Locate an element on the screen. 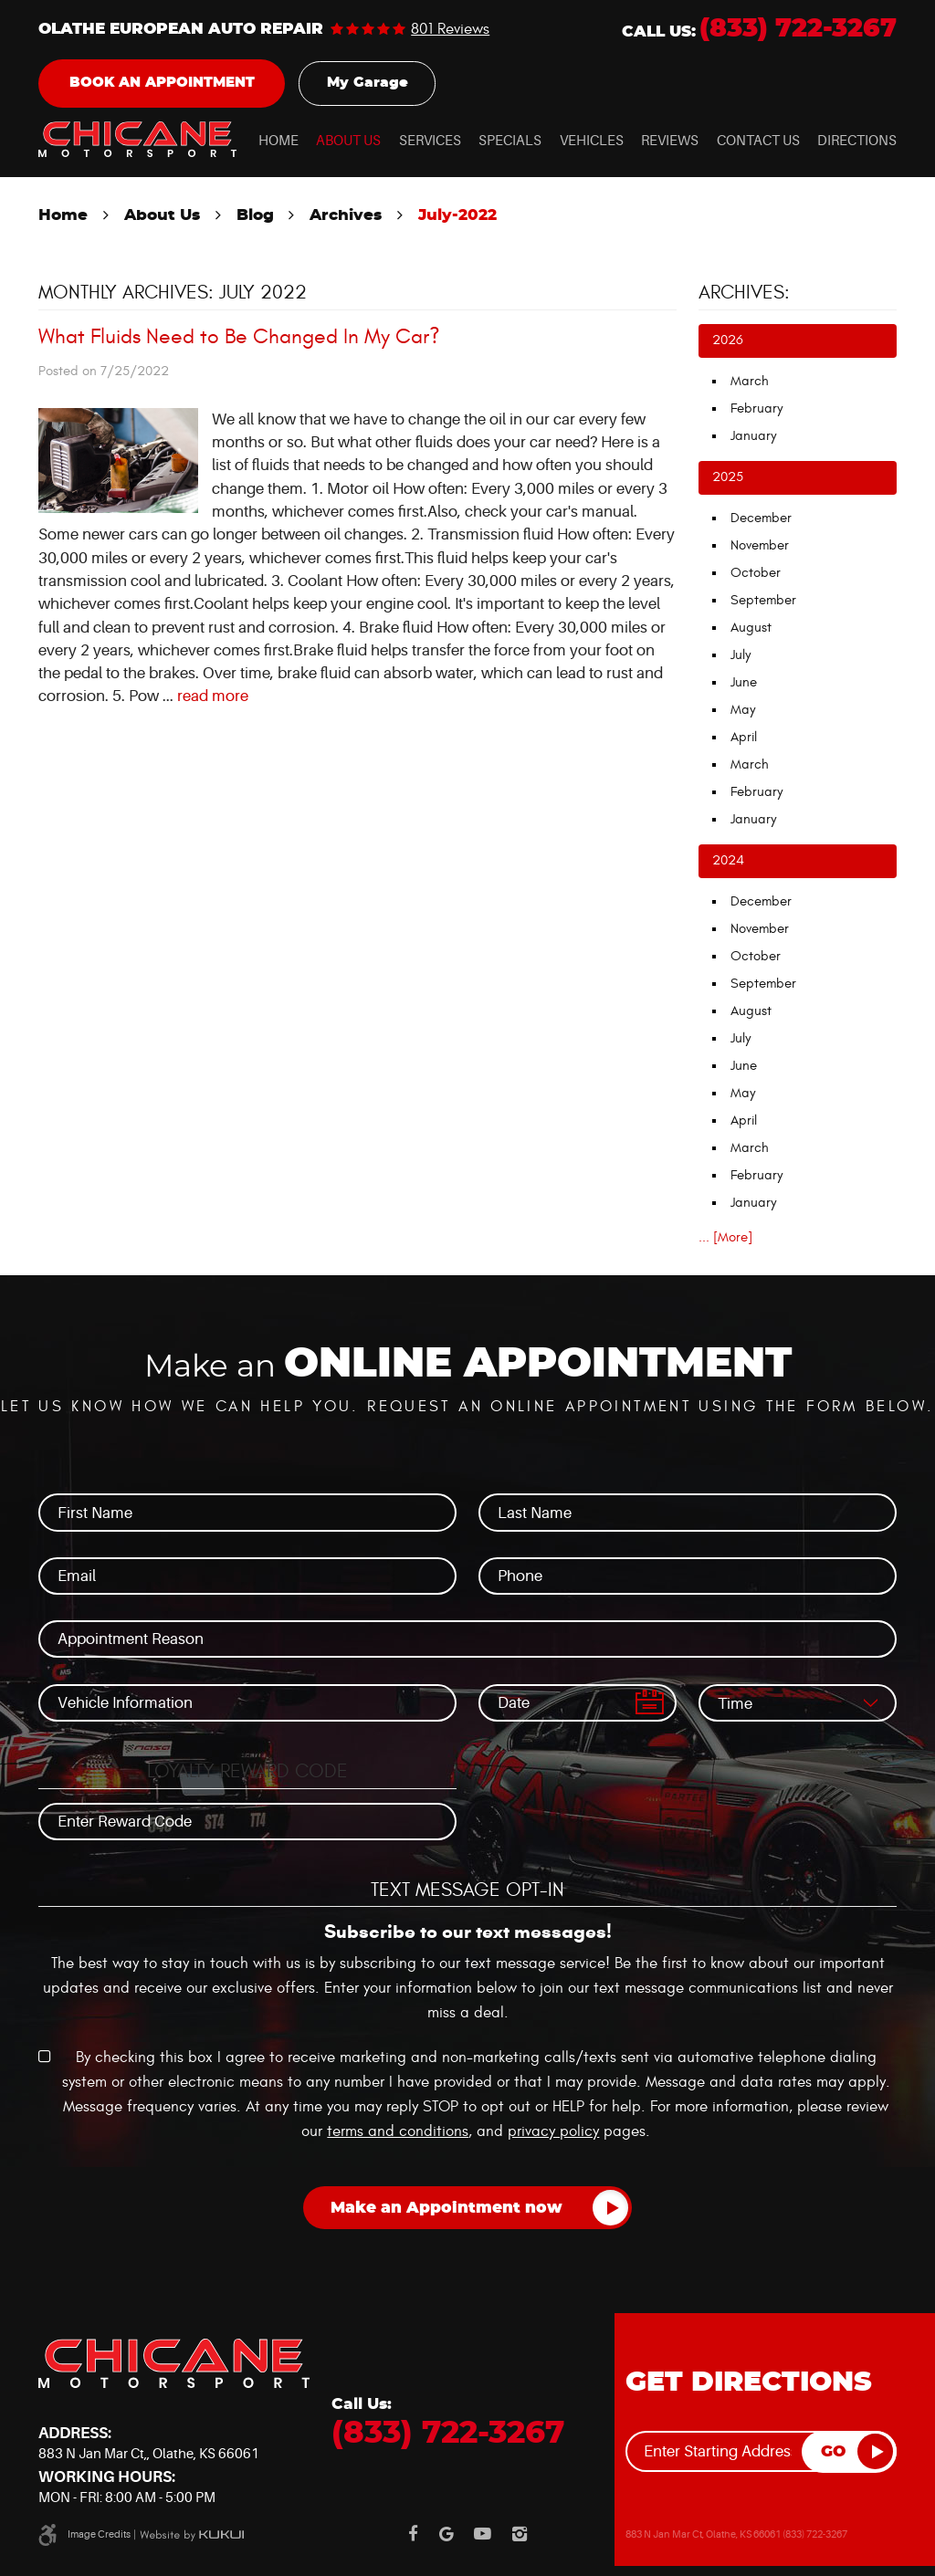 The width and height of the screenshot is (935, 2576). October is located at coordinates (755, 573).